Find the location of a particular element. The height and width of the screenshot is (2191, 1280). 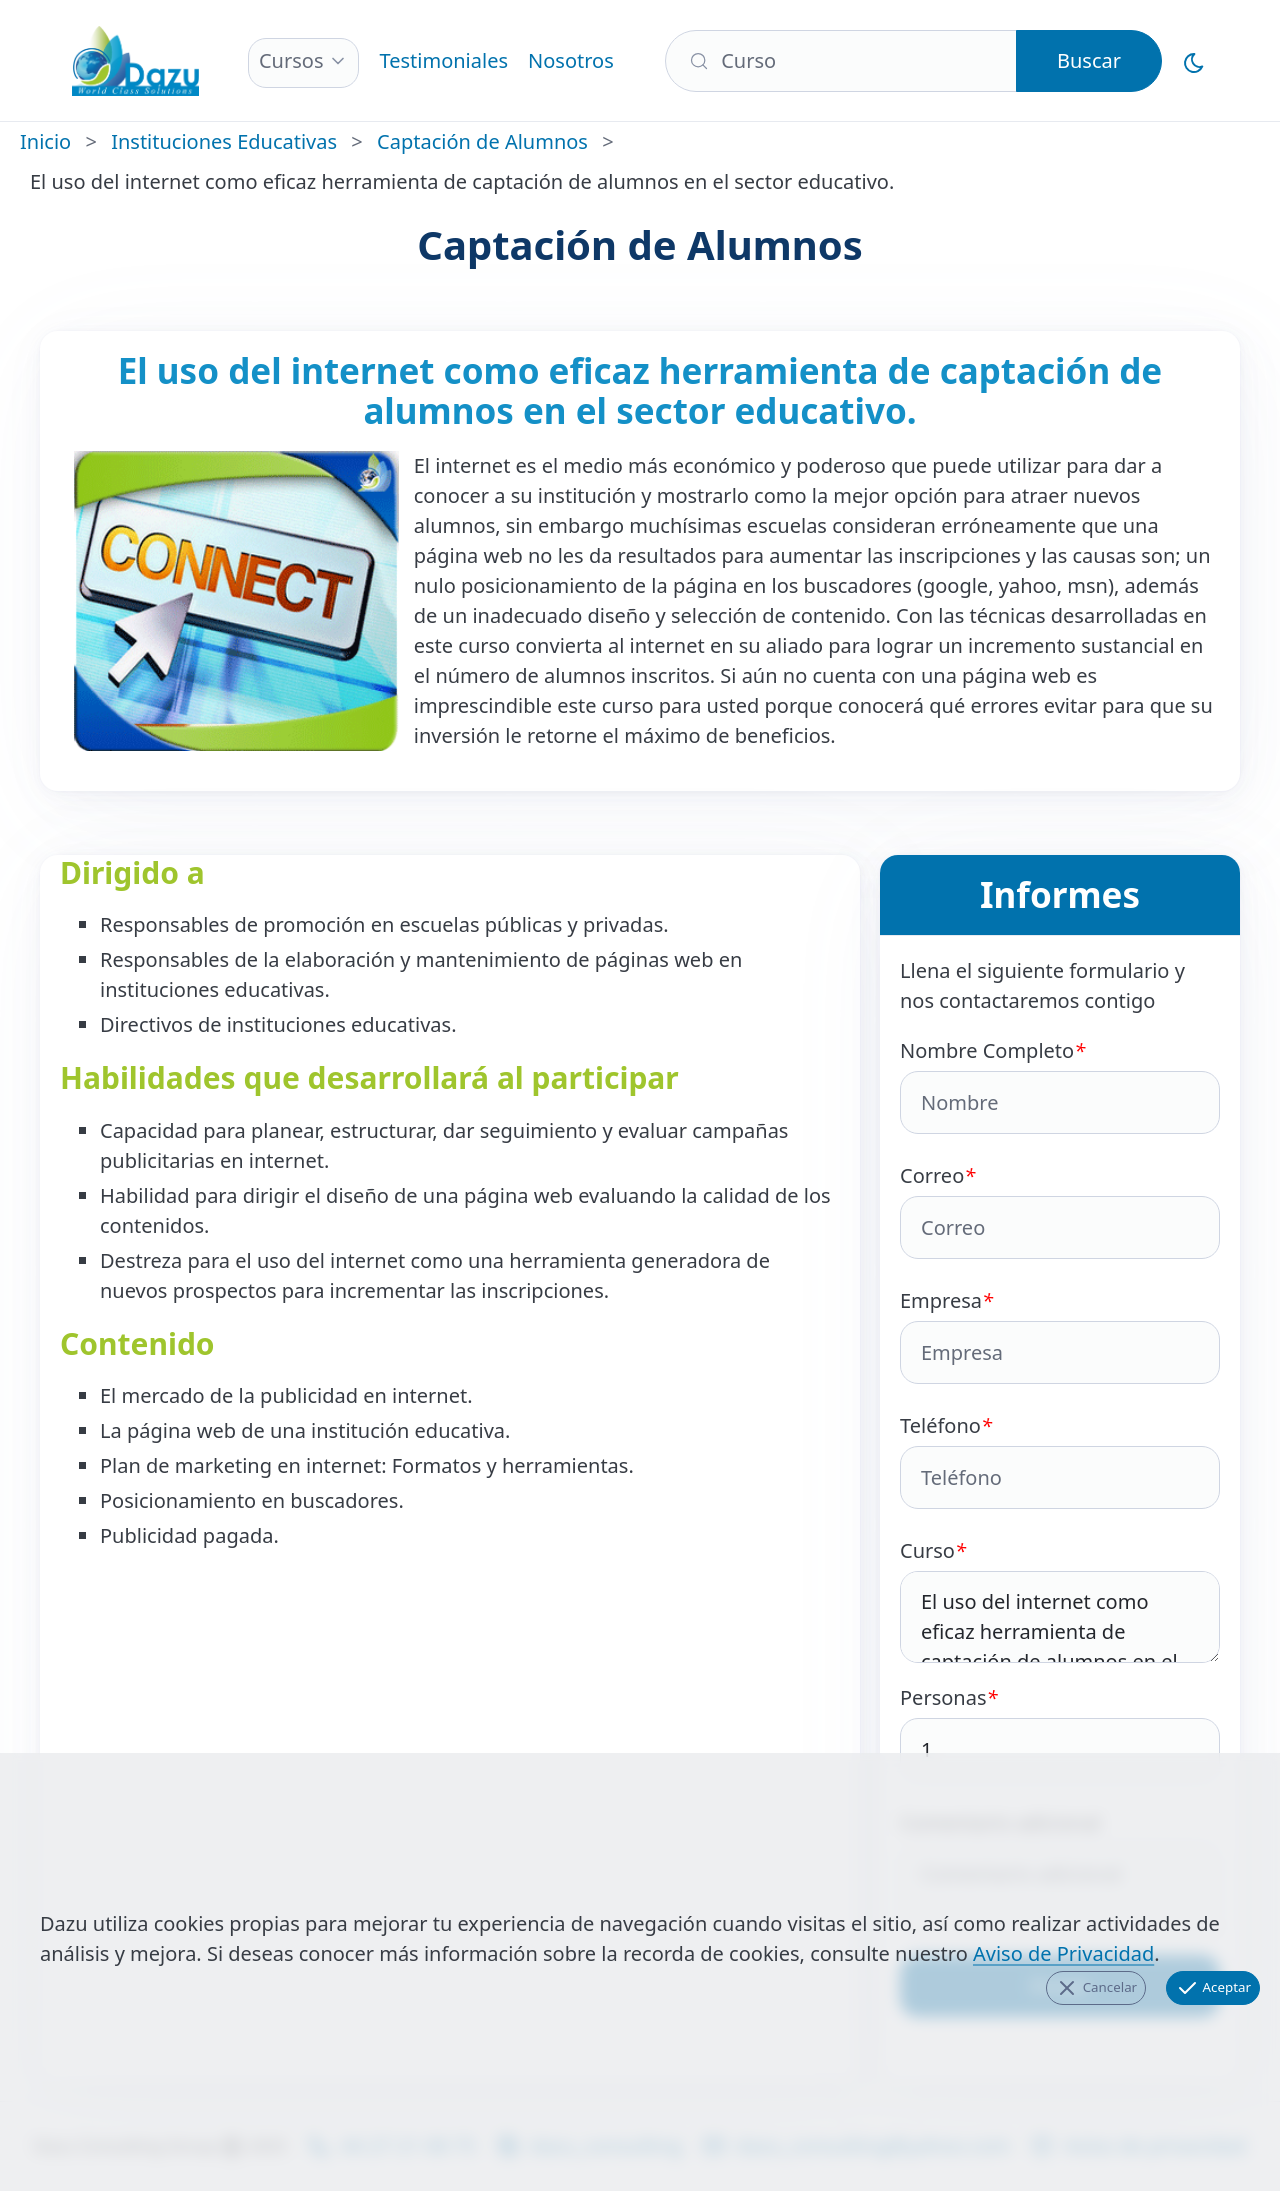

Correo is located at coordinates (1060, 1210).